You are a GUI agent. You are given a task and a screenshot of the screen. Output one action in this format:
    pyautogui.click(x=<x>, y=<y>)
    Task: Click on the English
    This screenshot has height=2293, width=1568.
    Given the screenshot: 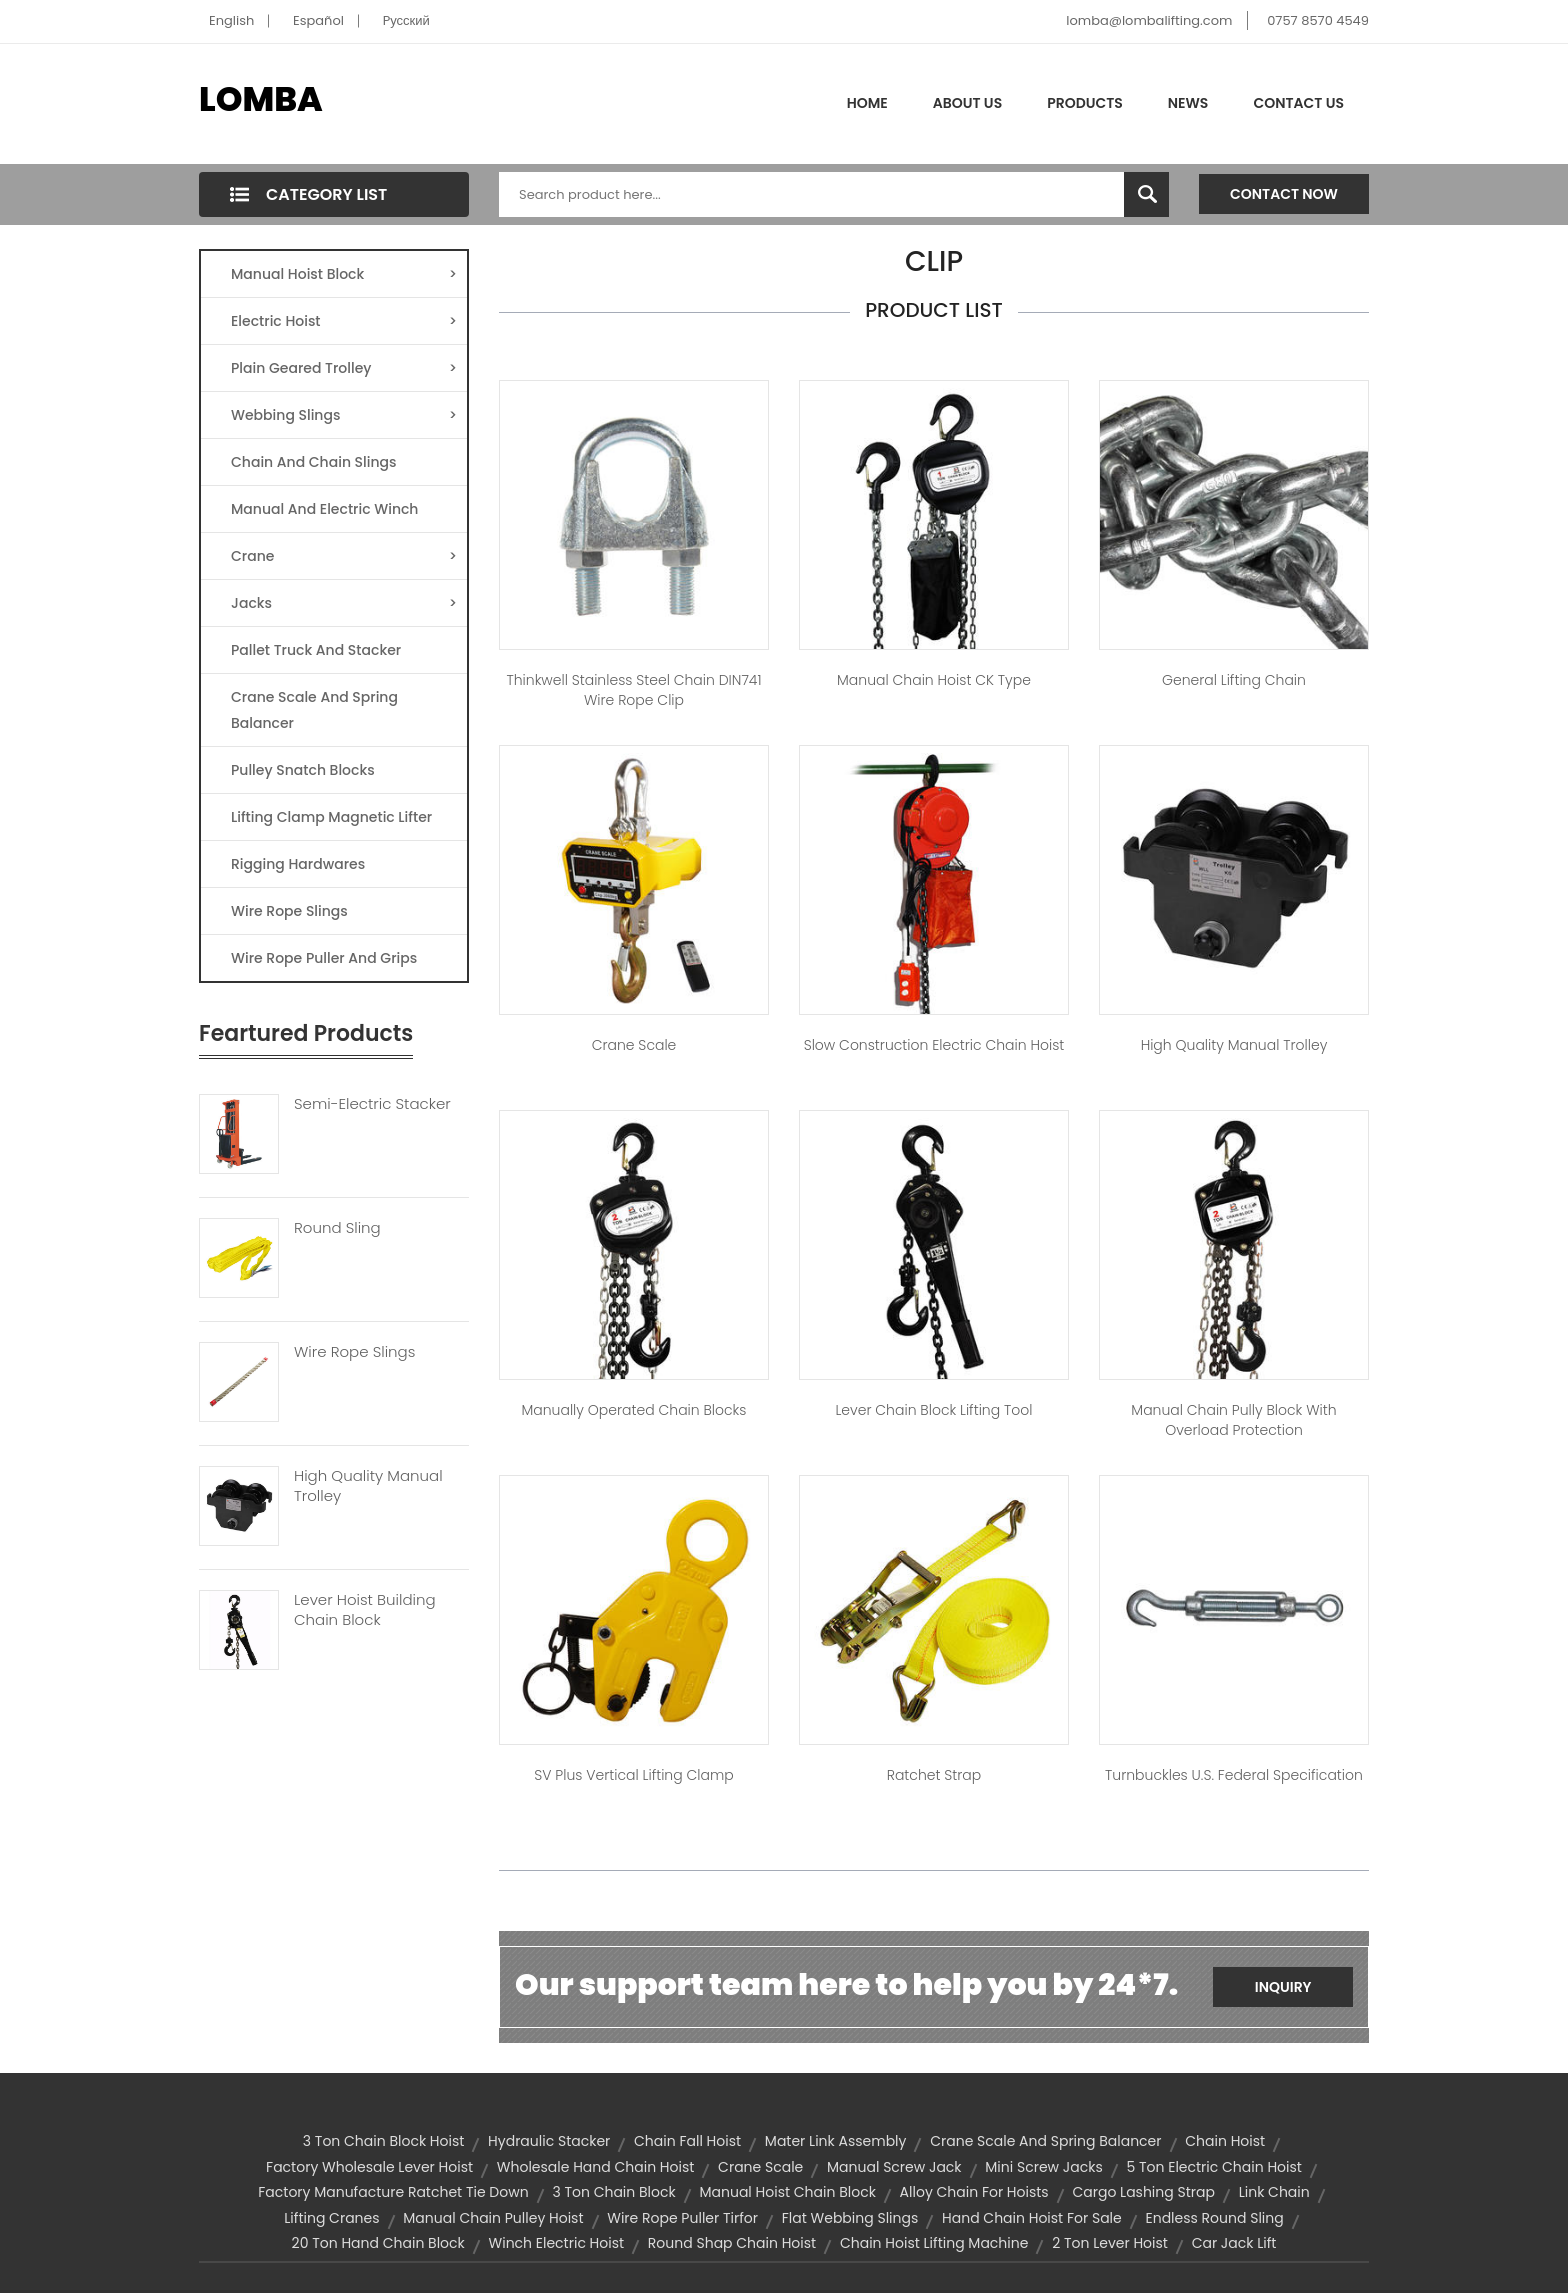 What is the action you would take?
    pyautogui.click(x=231, y=20)
    